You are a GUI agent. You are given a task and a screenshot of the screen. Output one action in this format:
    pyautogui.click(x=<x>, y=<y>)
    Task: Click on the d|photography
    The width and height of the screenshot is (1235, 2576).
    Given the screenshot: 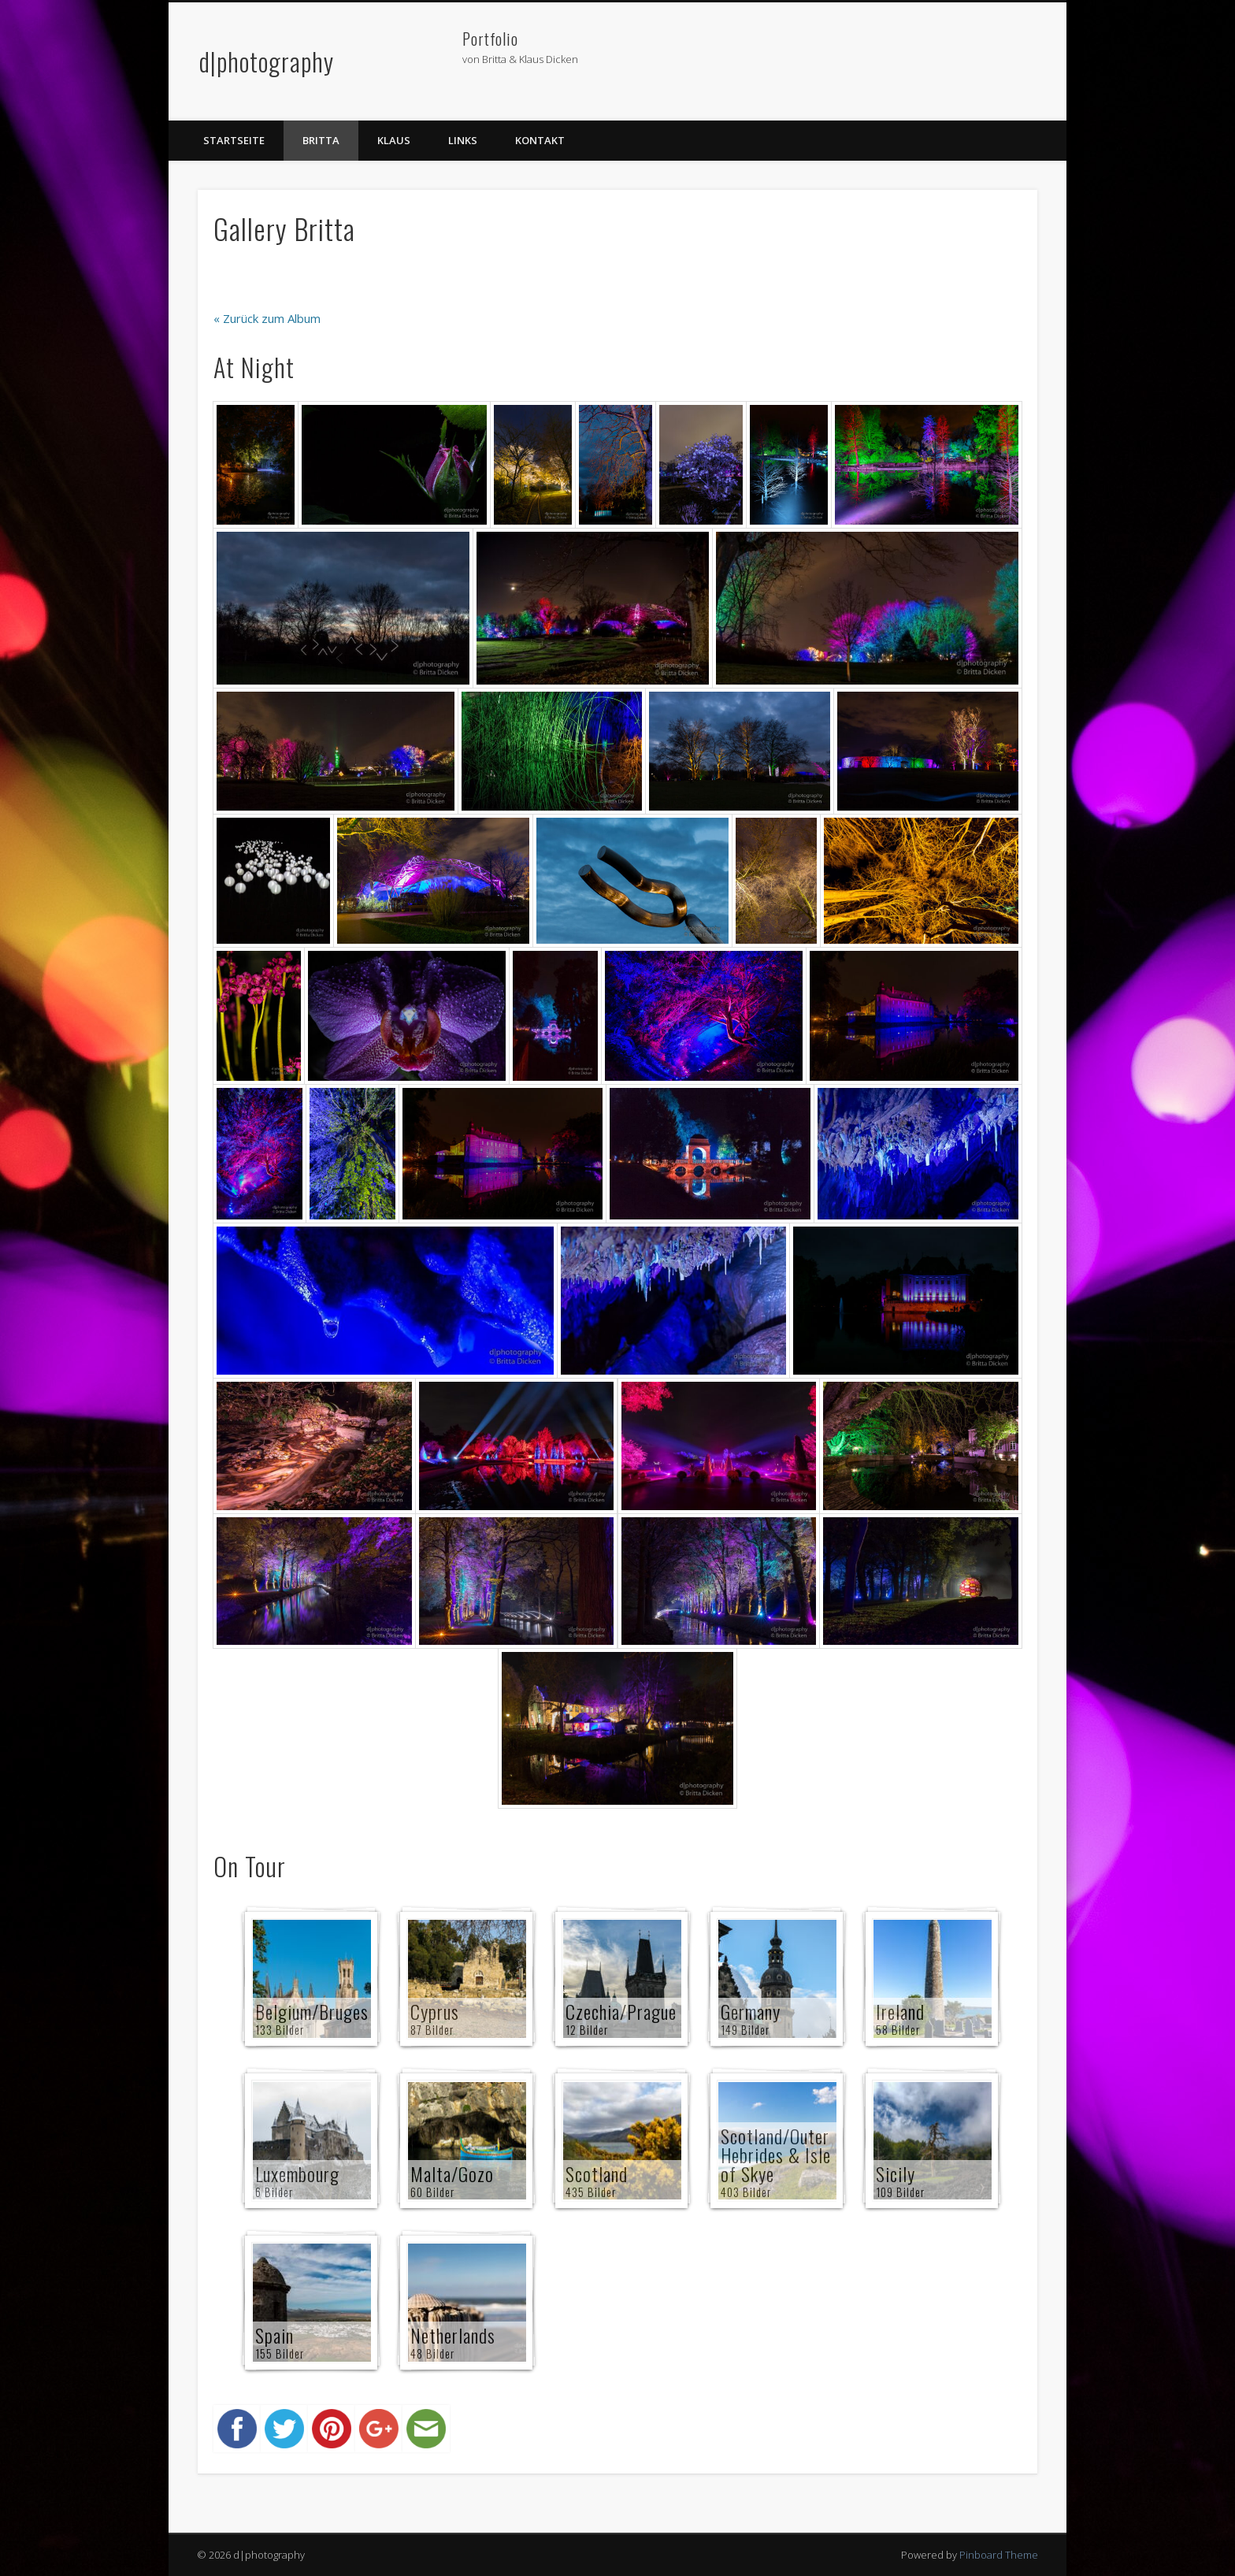 What is the action you would take?
    pyautogui.click(x=266, y=61)
    